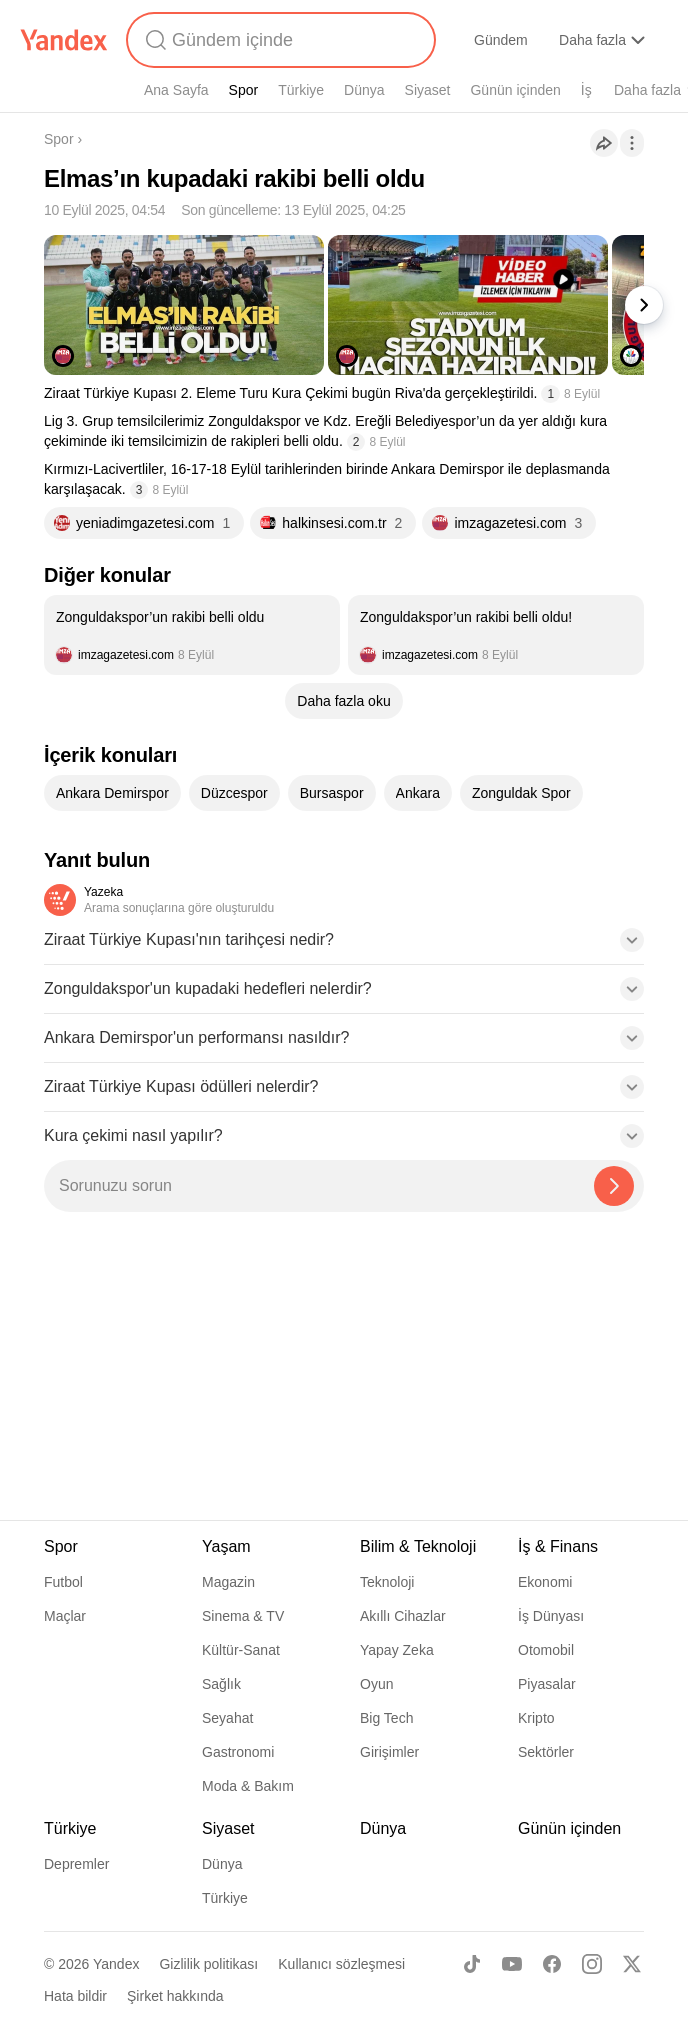 This screenshot has height=2032, width=688. Describe the element at coordinates (344, 946) in the screenshot. I see `[button]` at that location.